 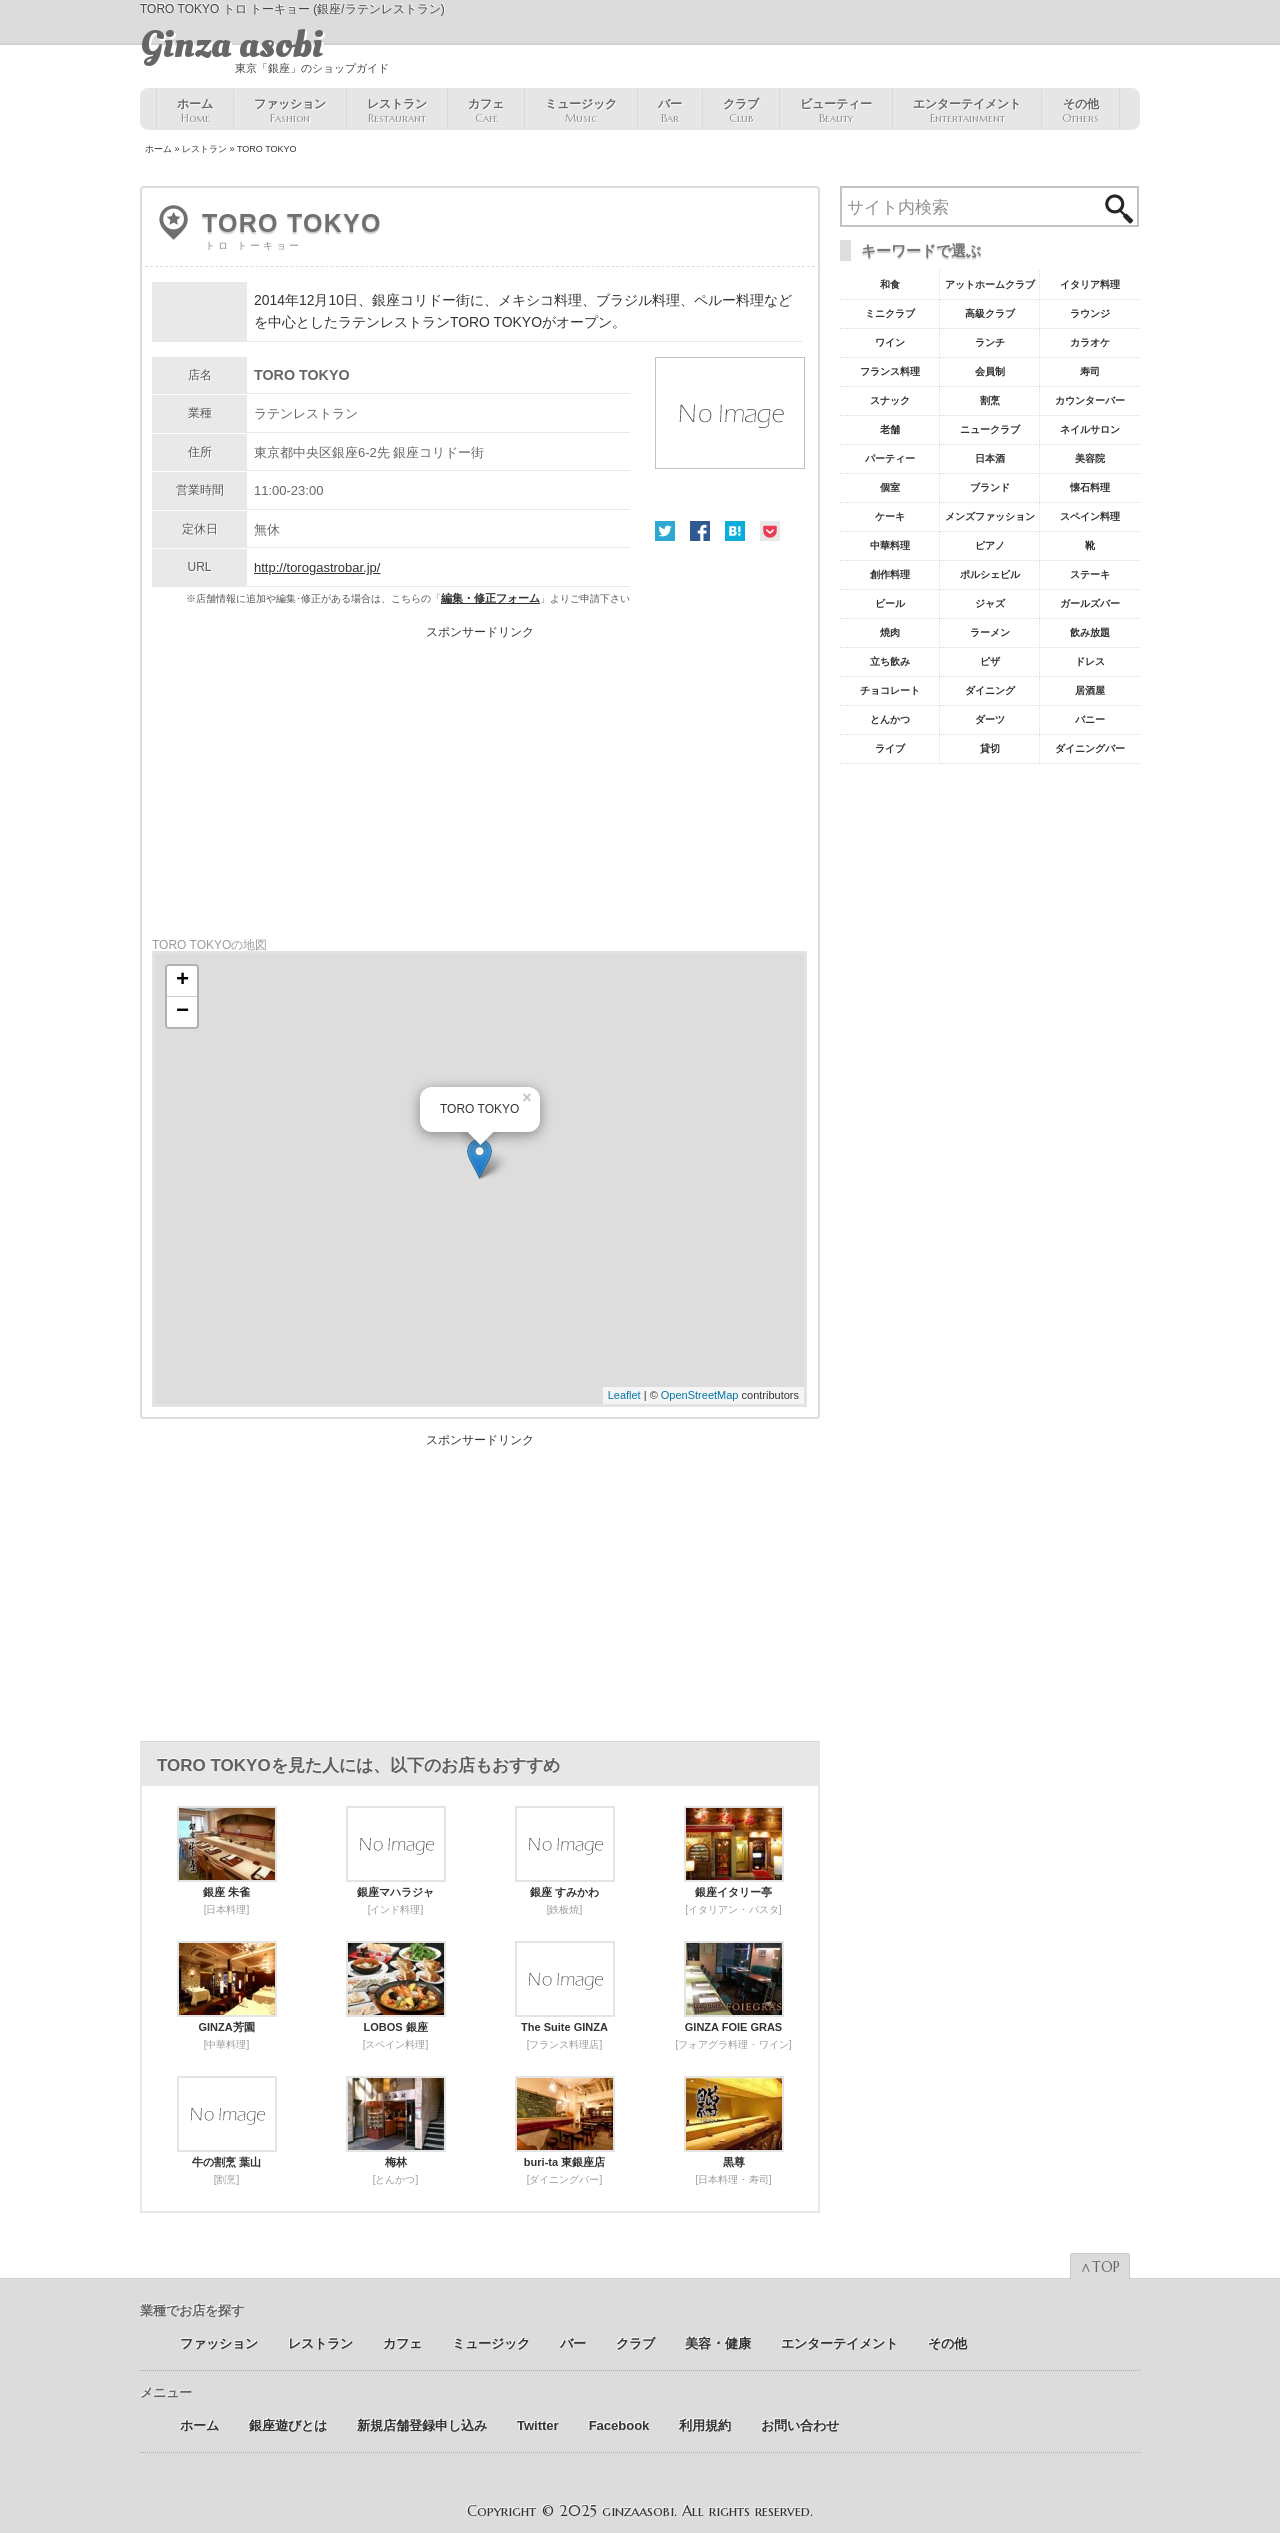 What do you see at coordinates (890, 342) in the screenshot?
I see `ワイン [ワイン54個の項目]` at bounding box center [890, 342].